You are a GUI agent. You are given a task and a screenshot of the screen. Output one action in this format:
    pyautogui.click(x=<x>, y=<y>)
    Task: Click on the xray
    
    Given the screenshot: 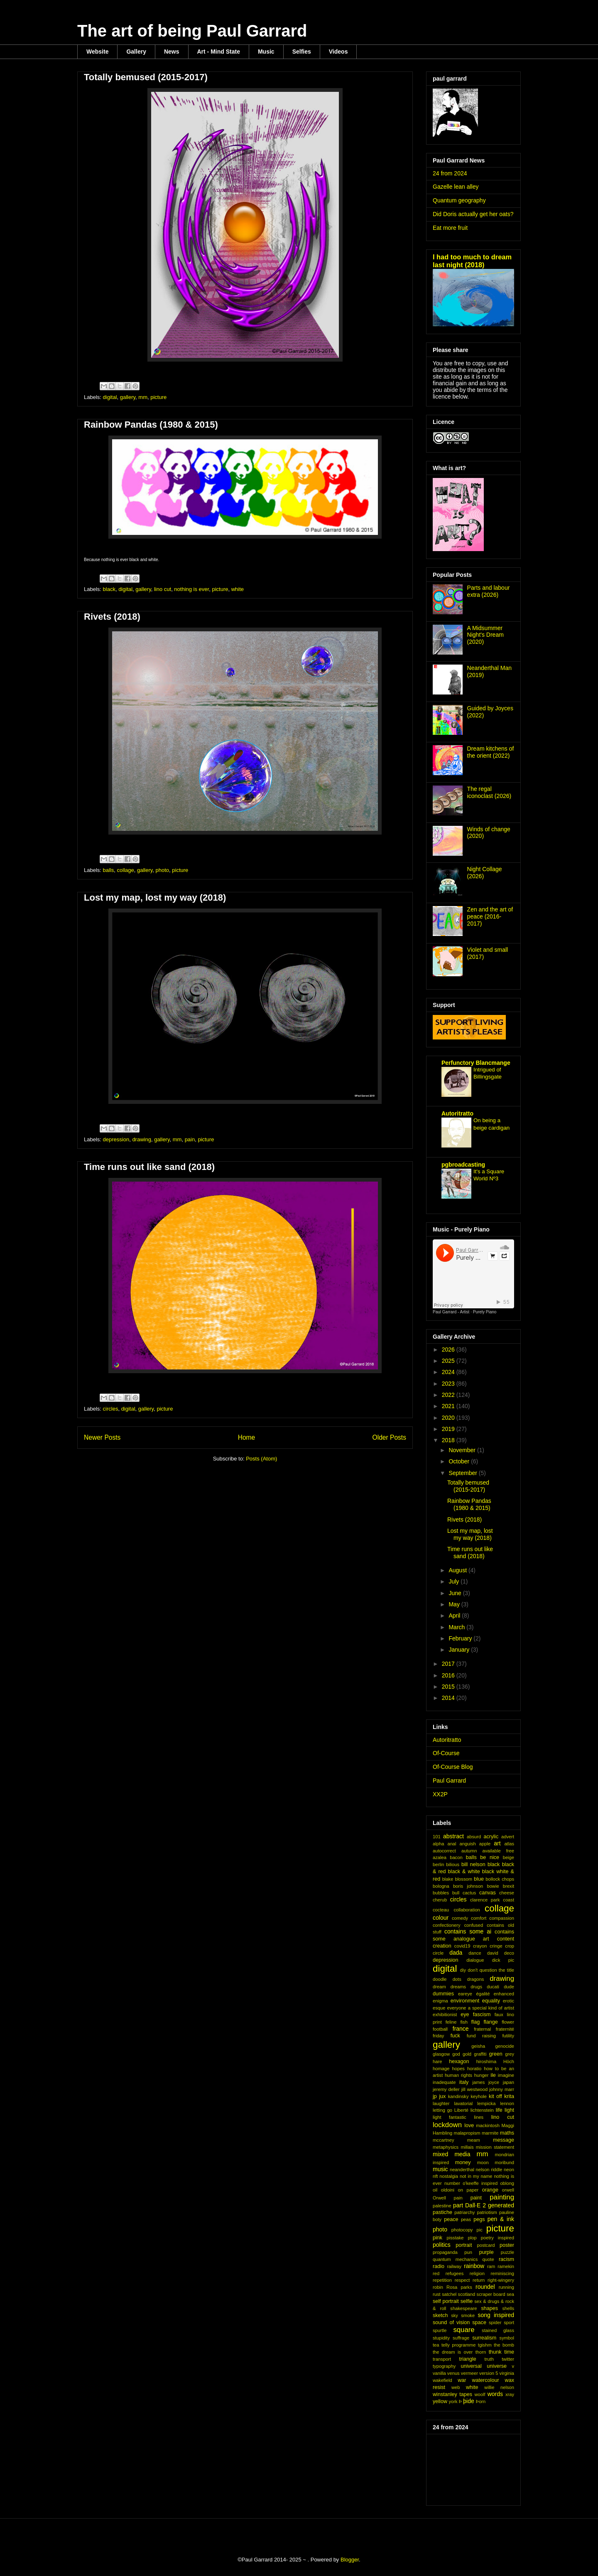 What is the action you would take?
    pyautogui.click(x=509, y=2394)
    